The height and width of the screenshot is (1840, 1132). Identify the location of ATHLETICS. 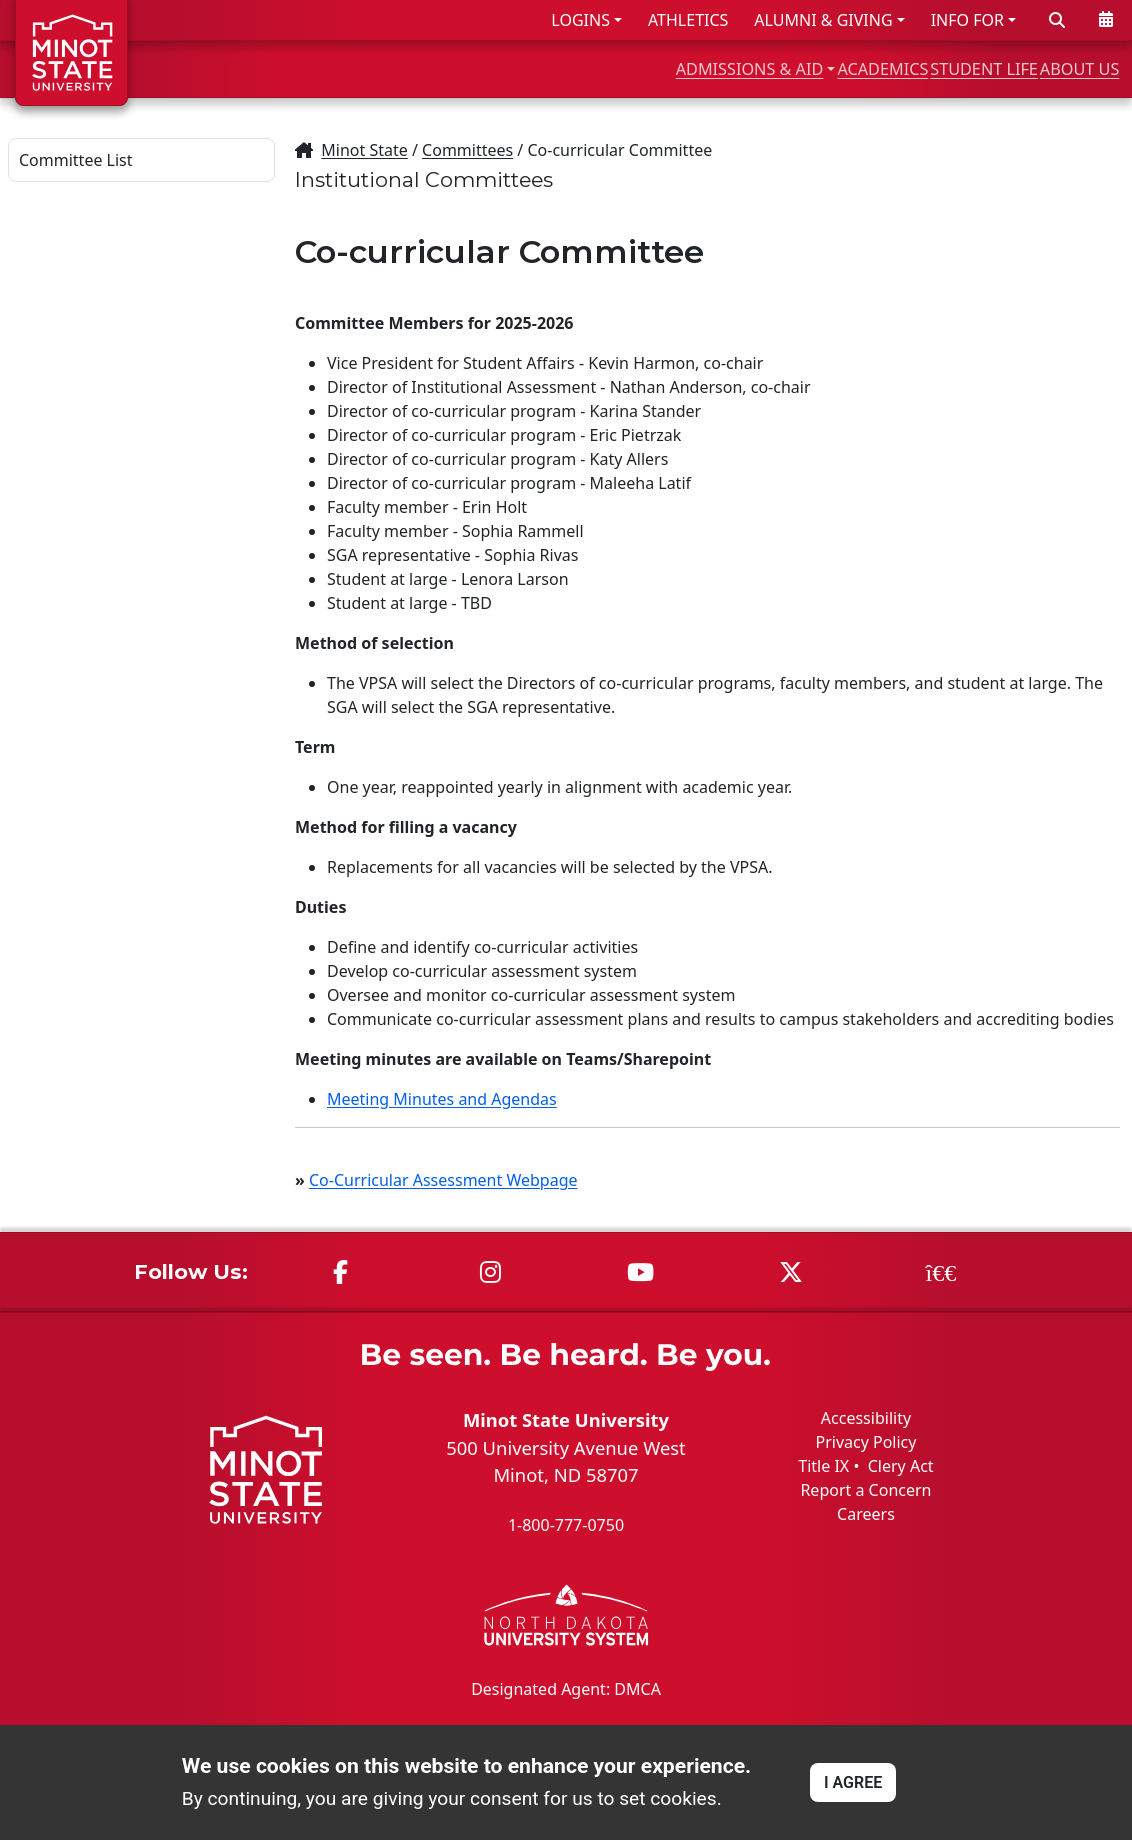
(688, 20).